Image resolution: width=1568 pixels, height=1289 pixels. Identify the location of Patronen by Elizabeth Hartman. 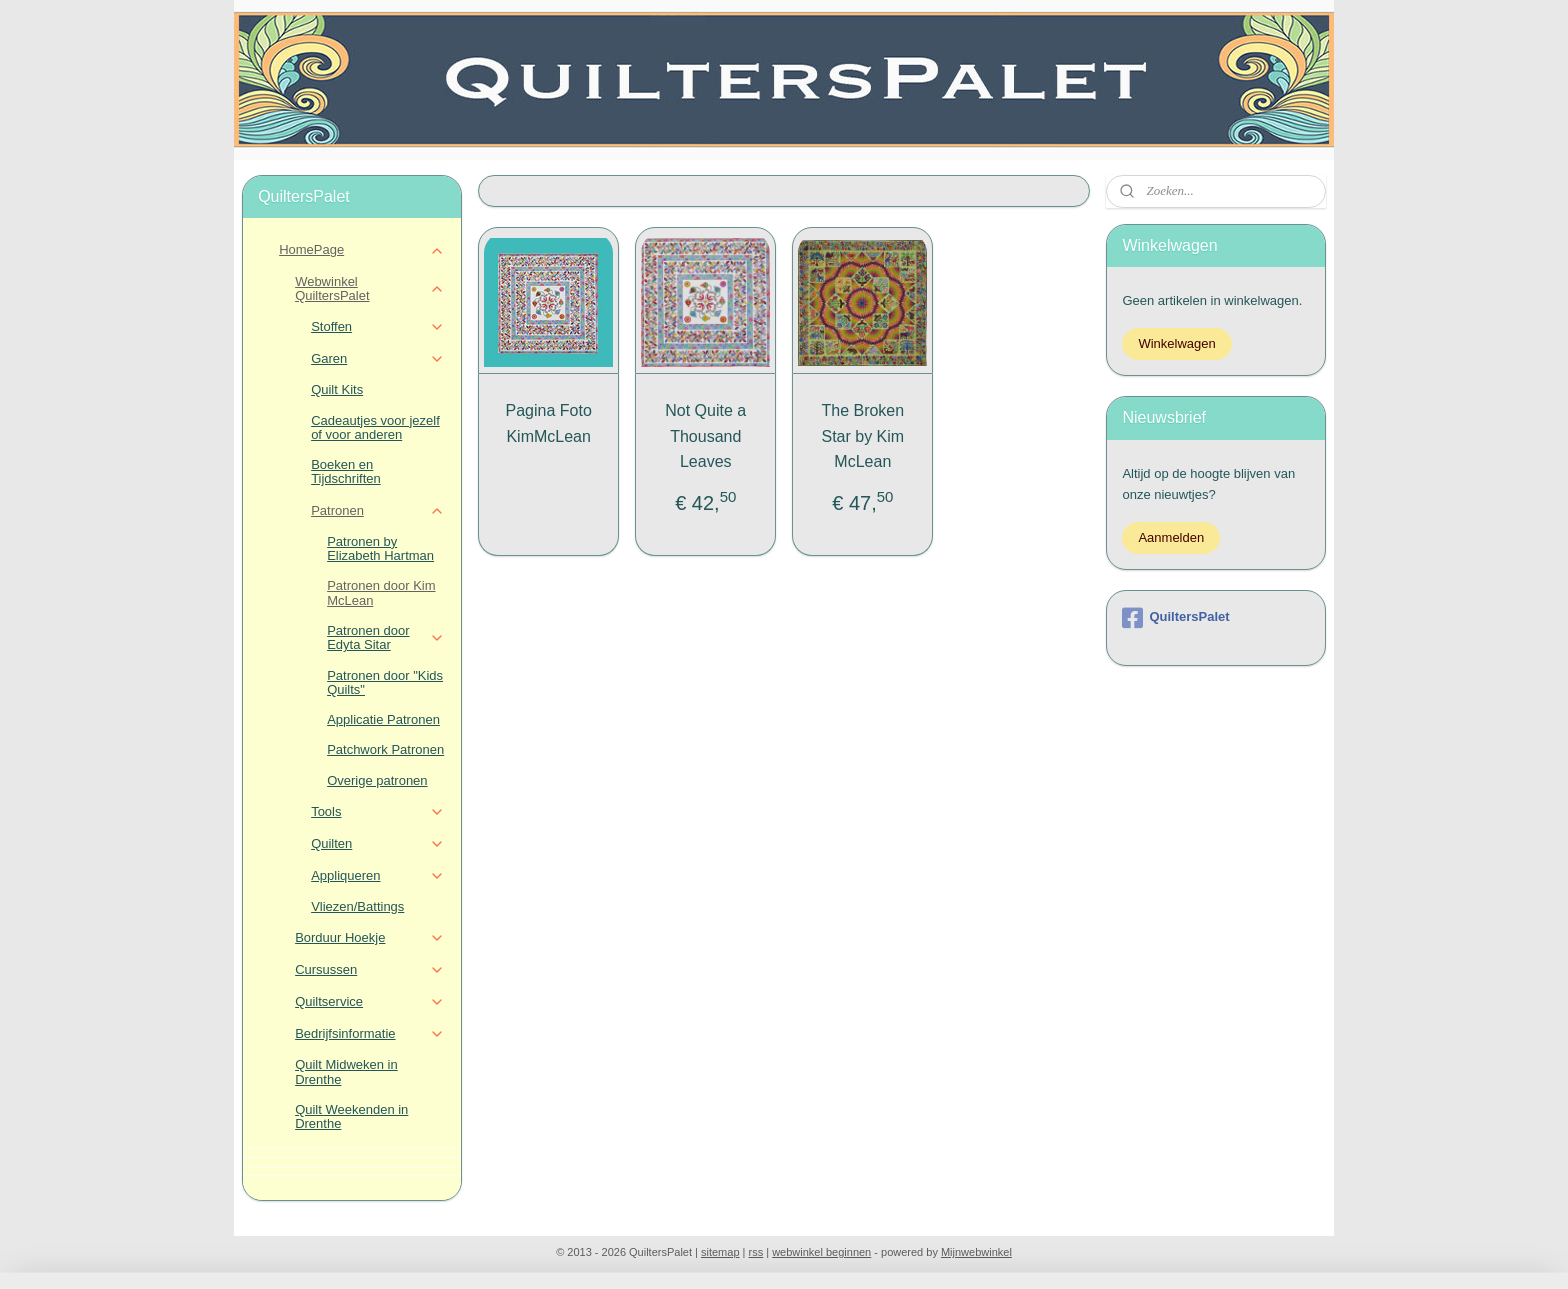
(380, 548).